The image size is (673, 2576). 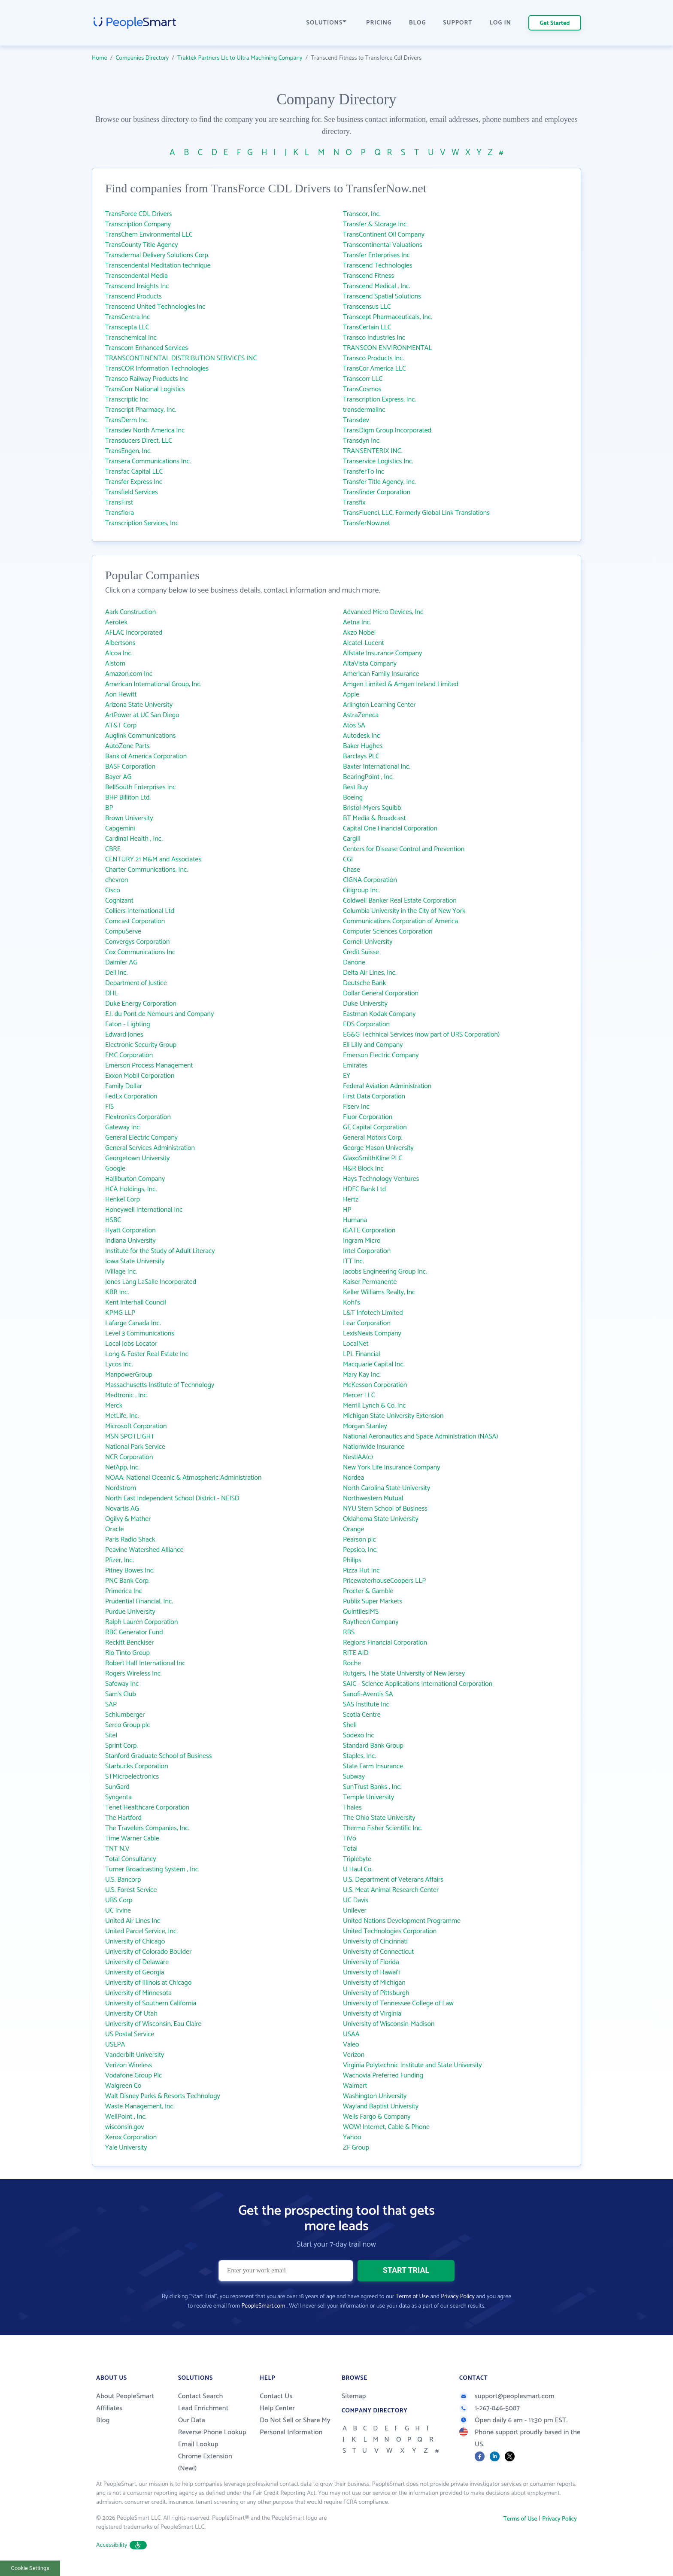 I want to click on L&T Infotech Limited, so click(x=373, y=1313).